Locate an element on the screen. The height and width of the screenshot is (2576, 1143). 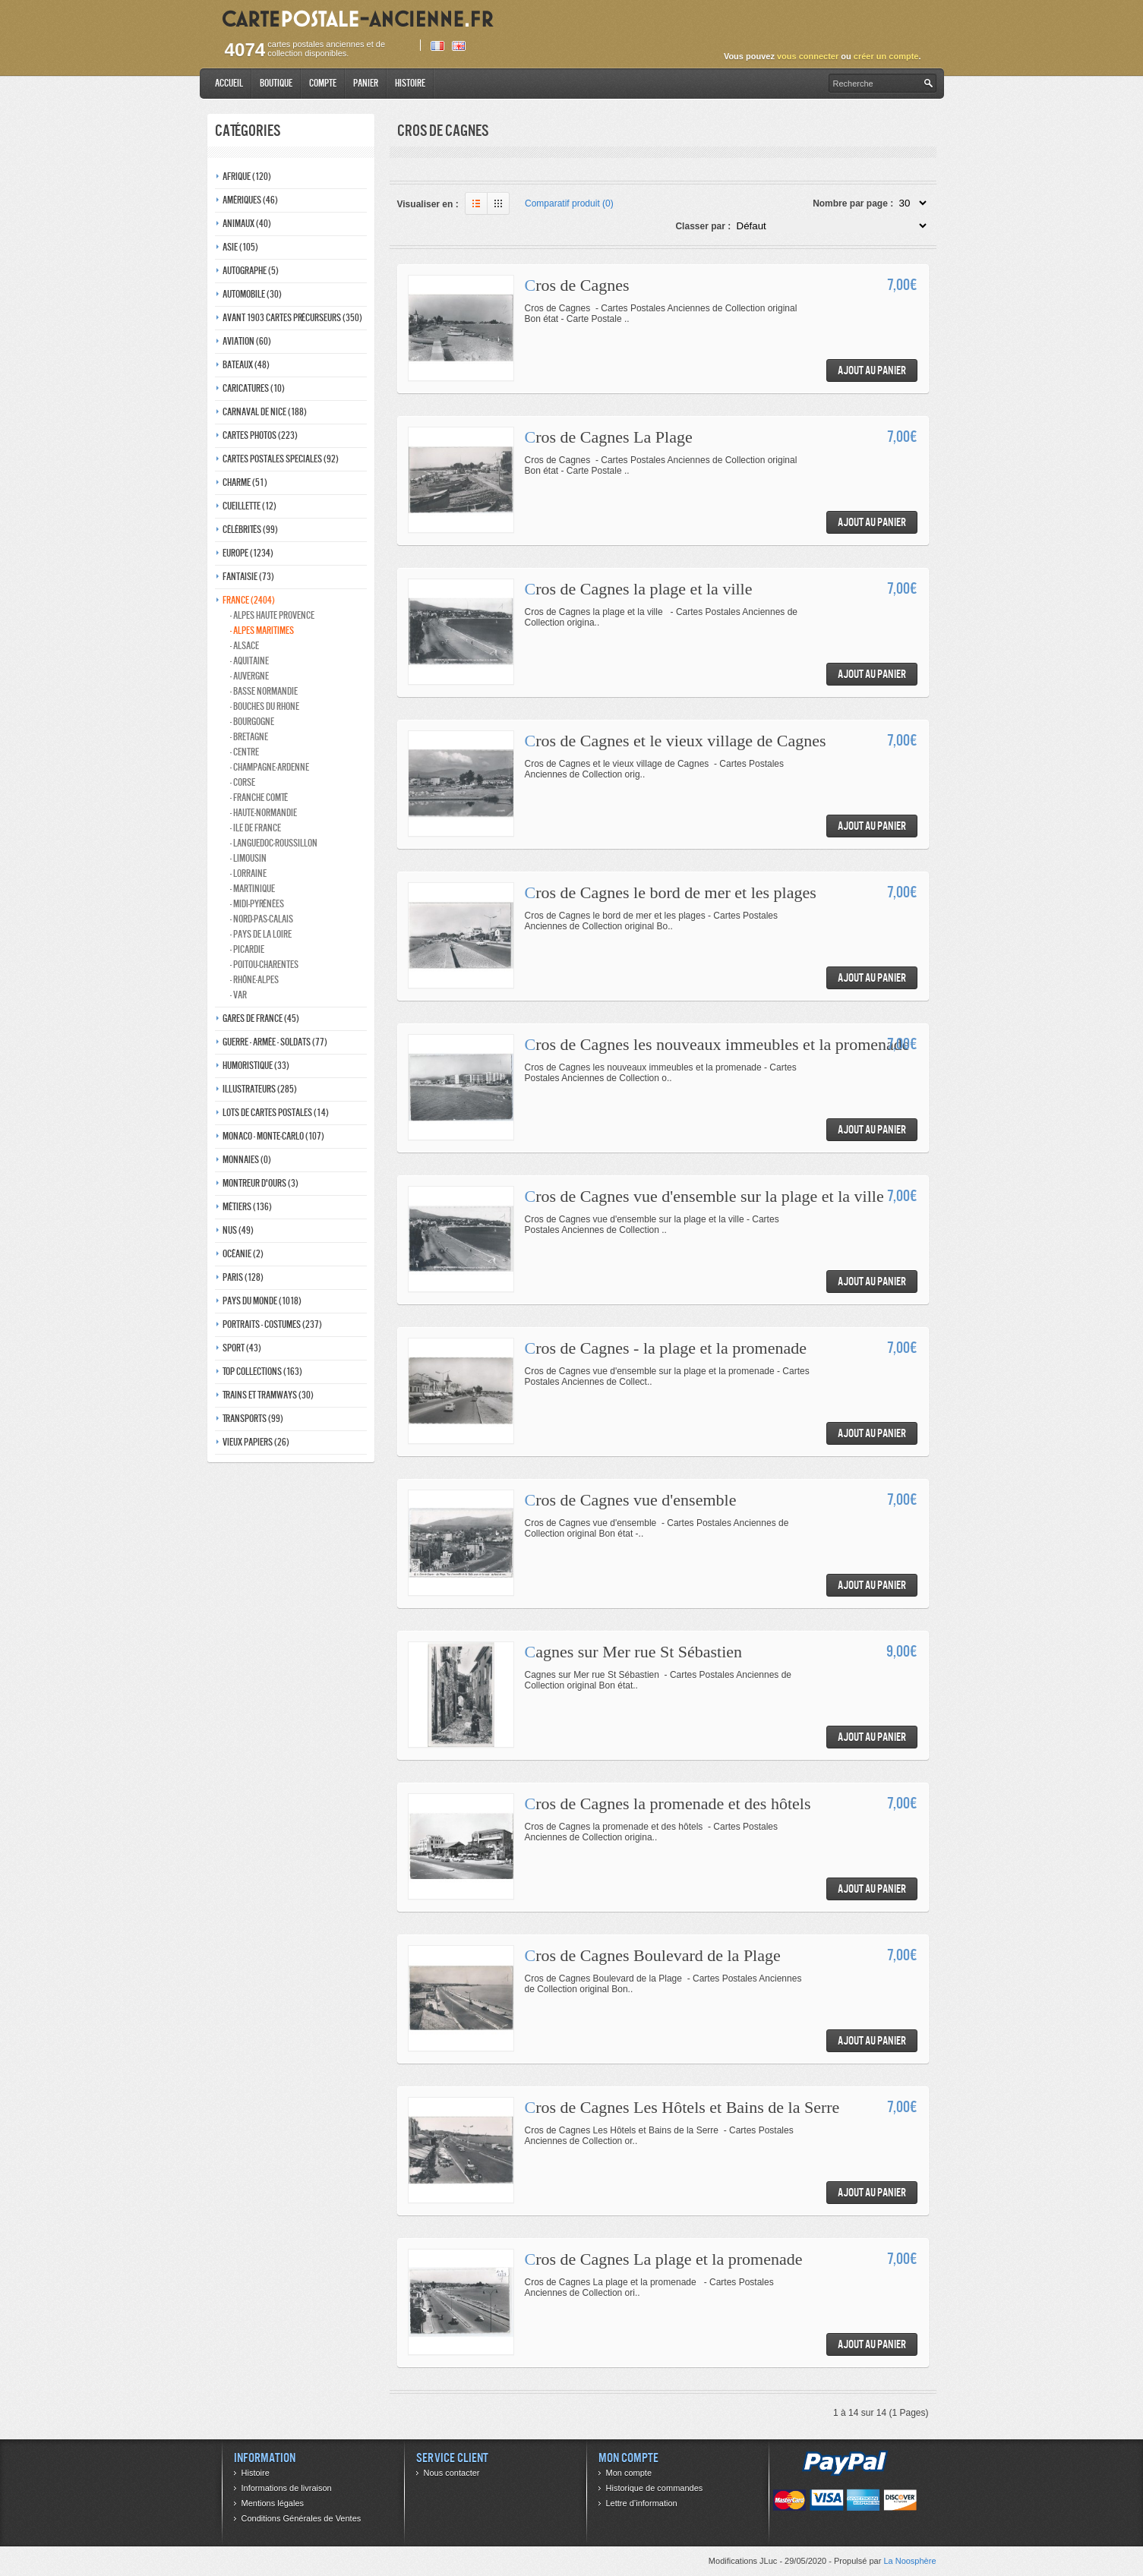
- Picardie is located at coordinates (247, 949).